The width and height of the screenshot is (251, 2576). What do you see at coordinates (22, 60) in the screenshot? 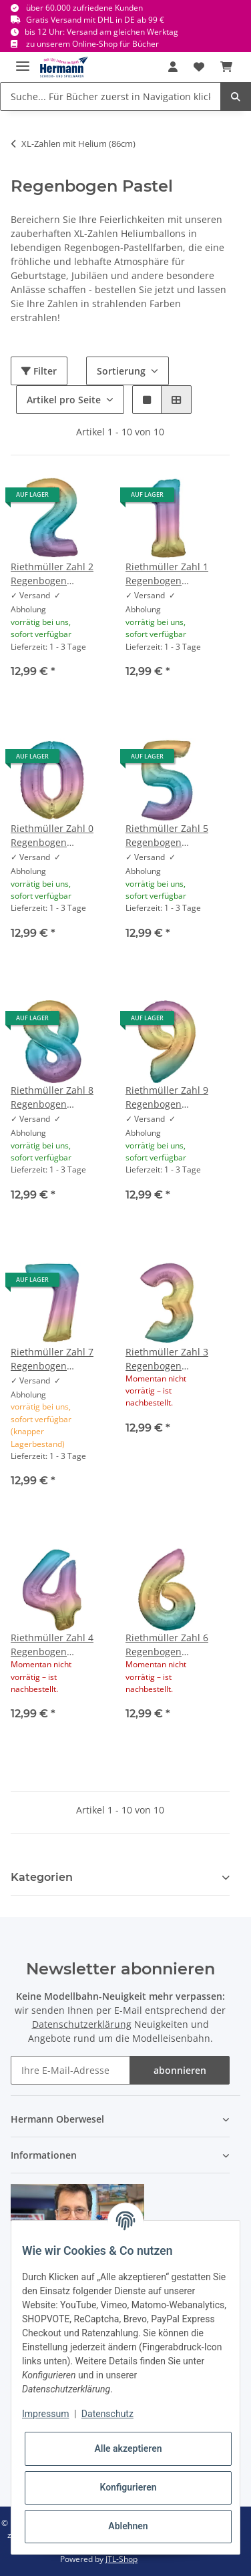
I see `[Toggle navigation]` at bounding box center [22, 60].